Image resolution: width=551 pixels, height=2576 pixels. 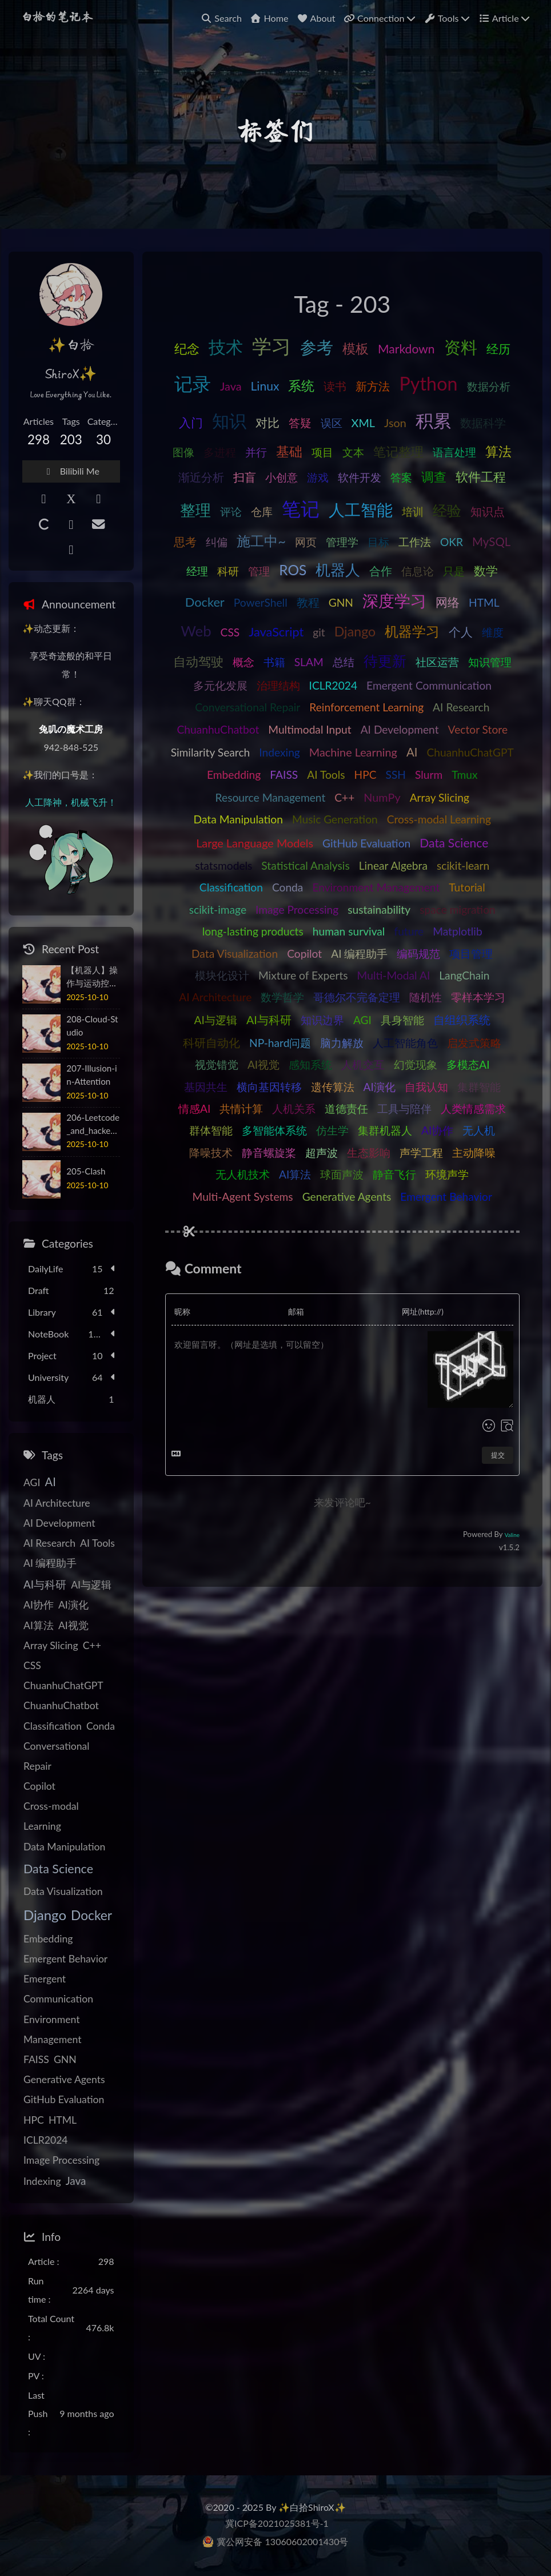 What do you see at coordinates (418, 953) in the screenshot?
I see `编码规范` at bounding box center [418, 953].